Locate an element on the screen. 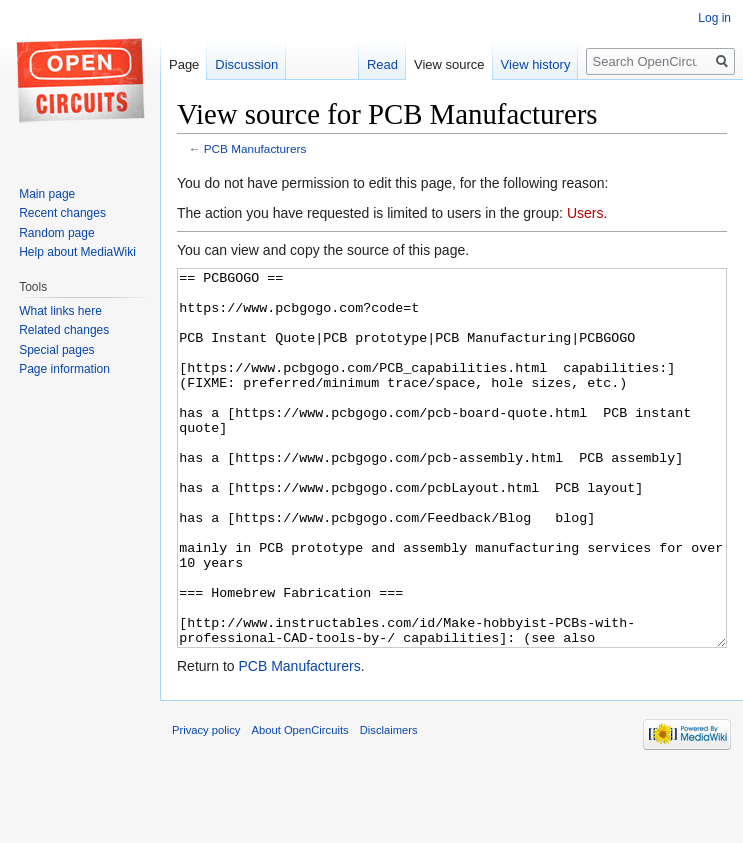 The height and width of the screenshot is (843, 743). Users is located at coordinates (585, 213).